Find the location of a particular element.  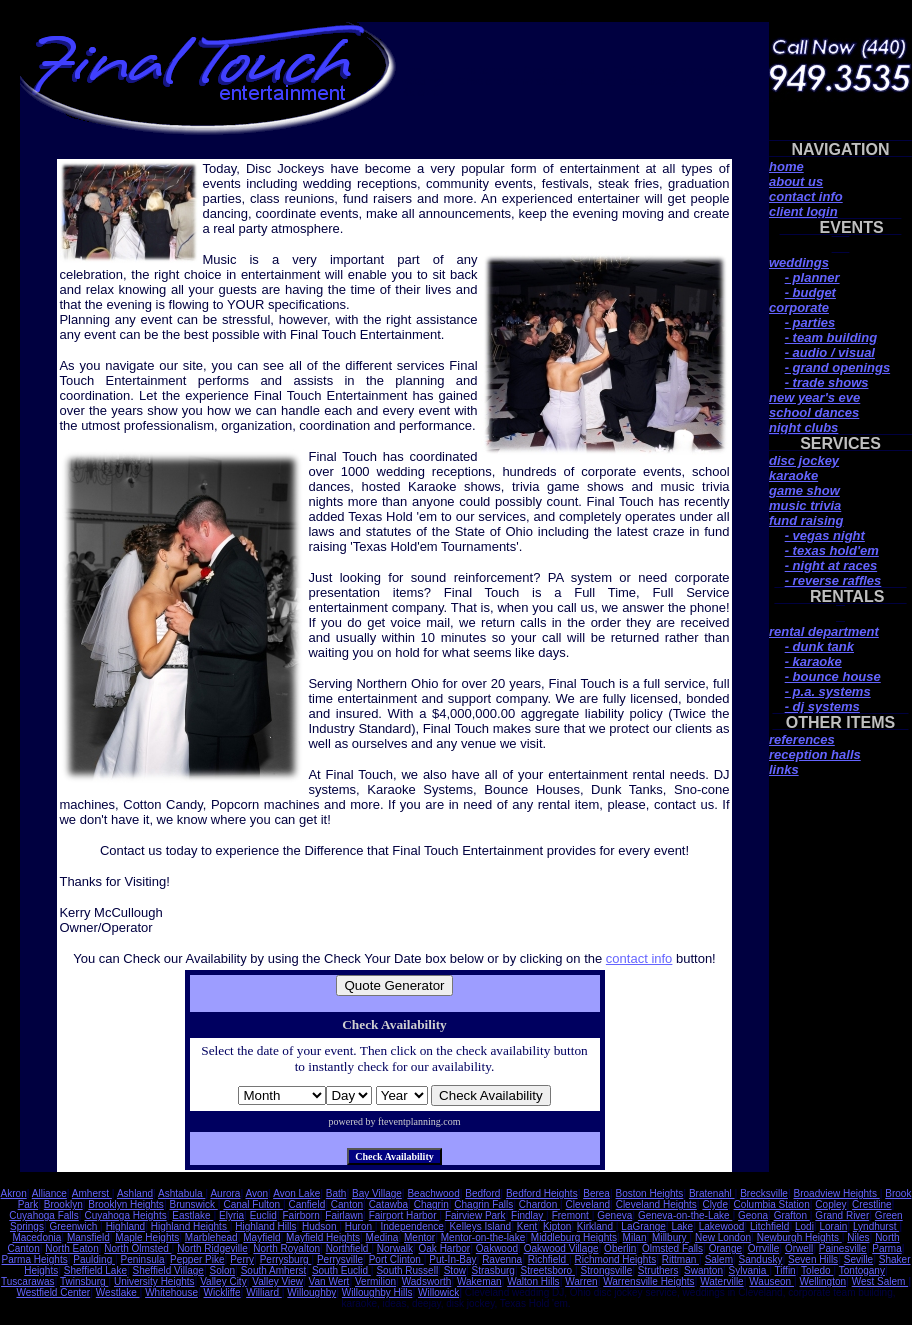

Olmsted Falls is located at coordinates (672, 1248).